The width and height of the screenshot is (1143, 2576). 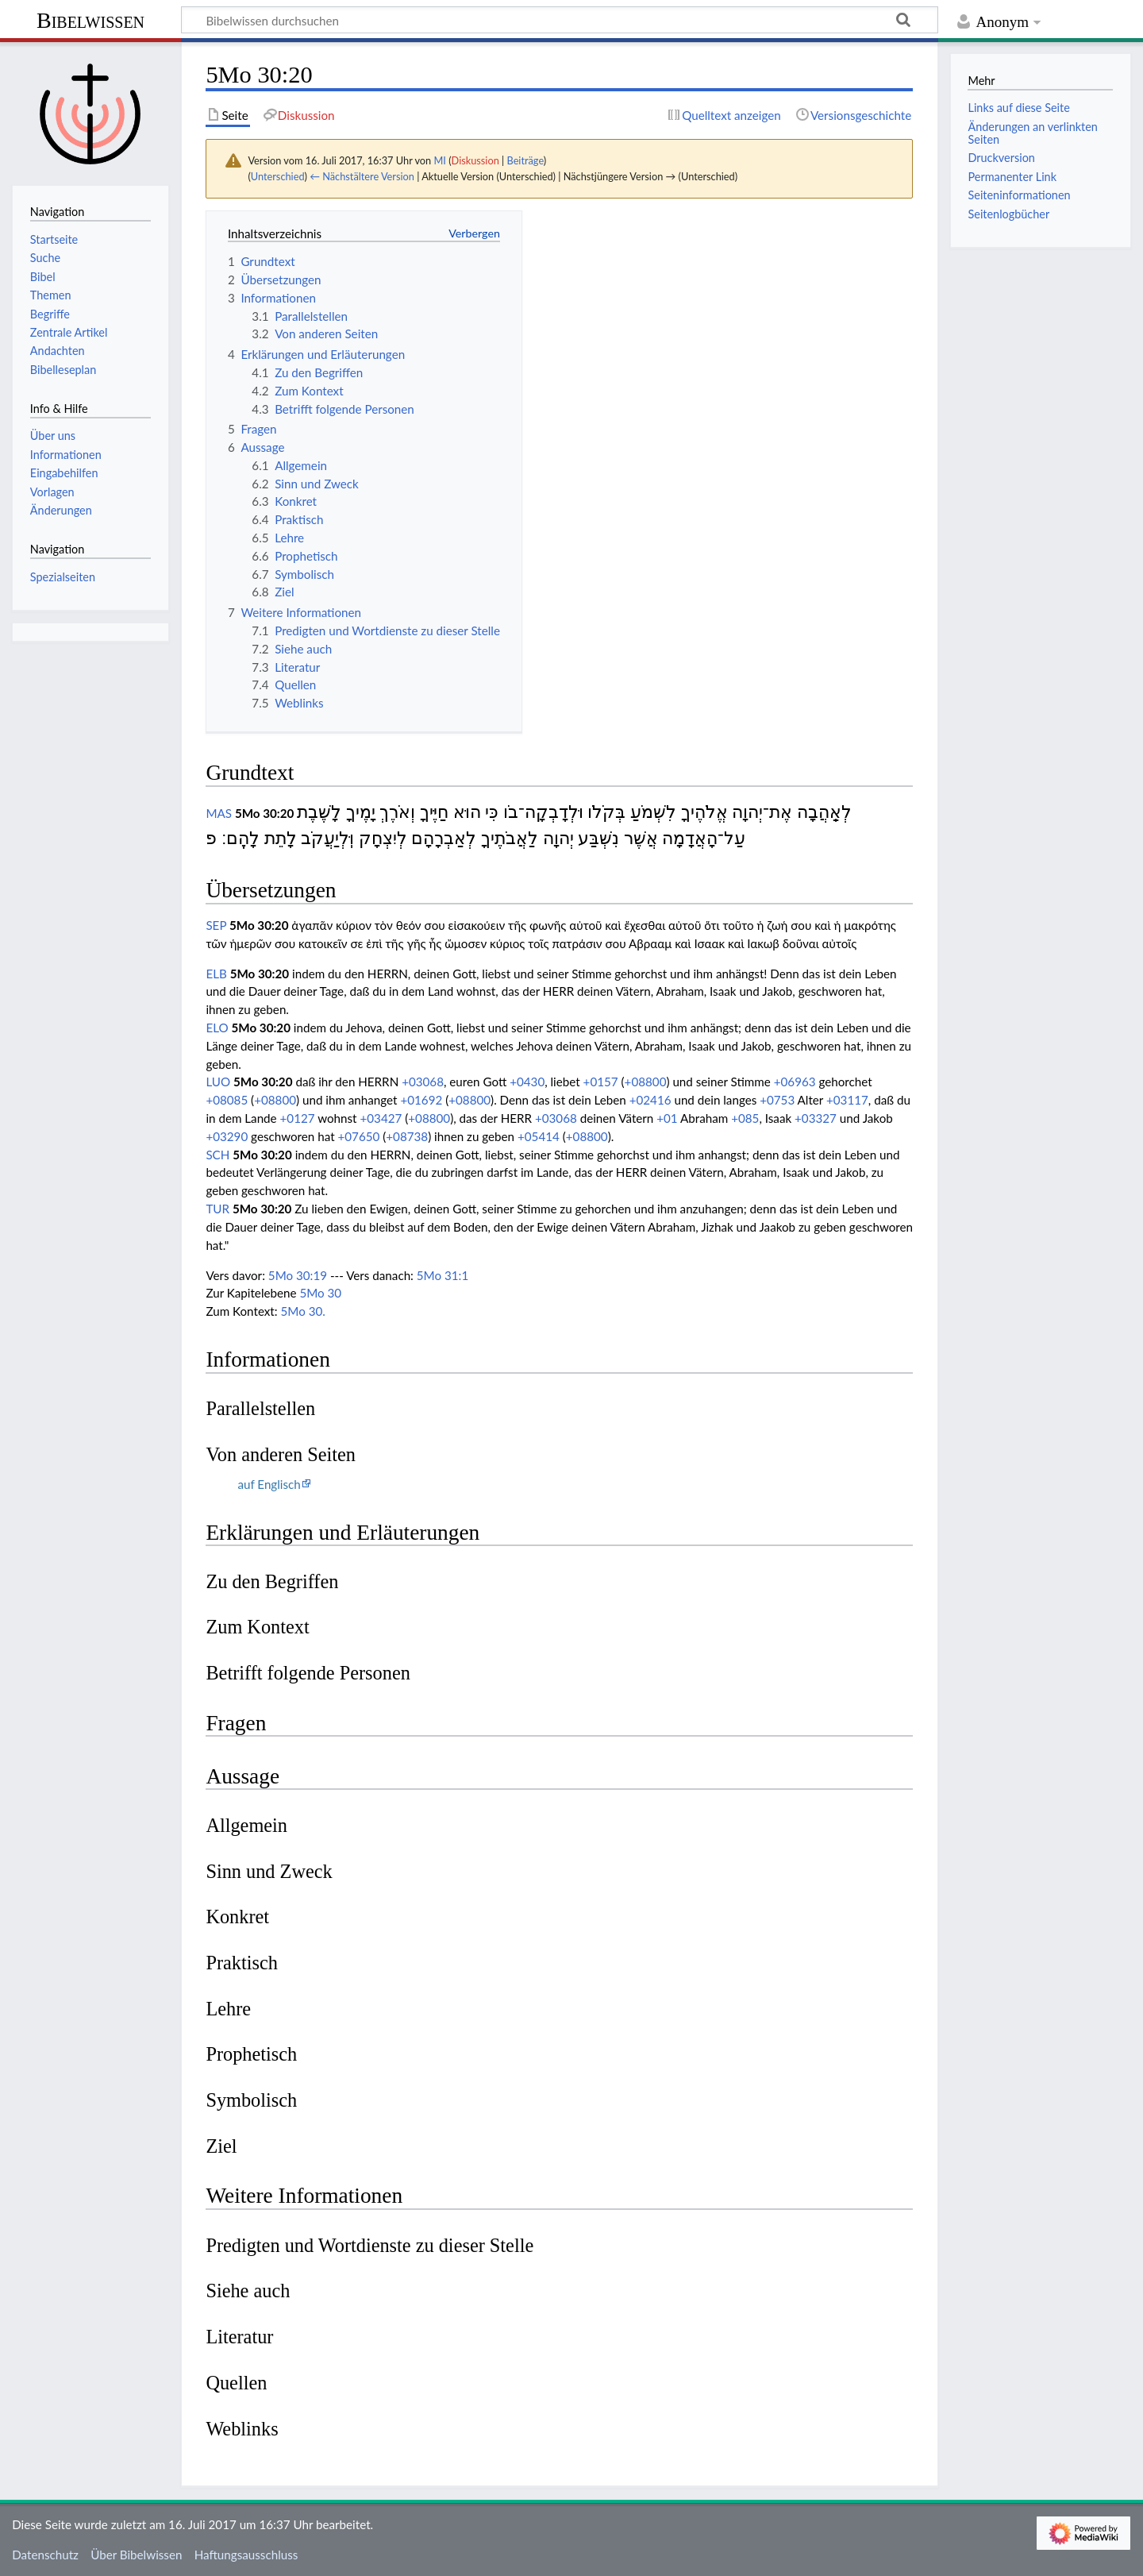 I want to click on Bibelwissen, so click(x=90, y=20).